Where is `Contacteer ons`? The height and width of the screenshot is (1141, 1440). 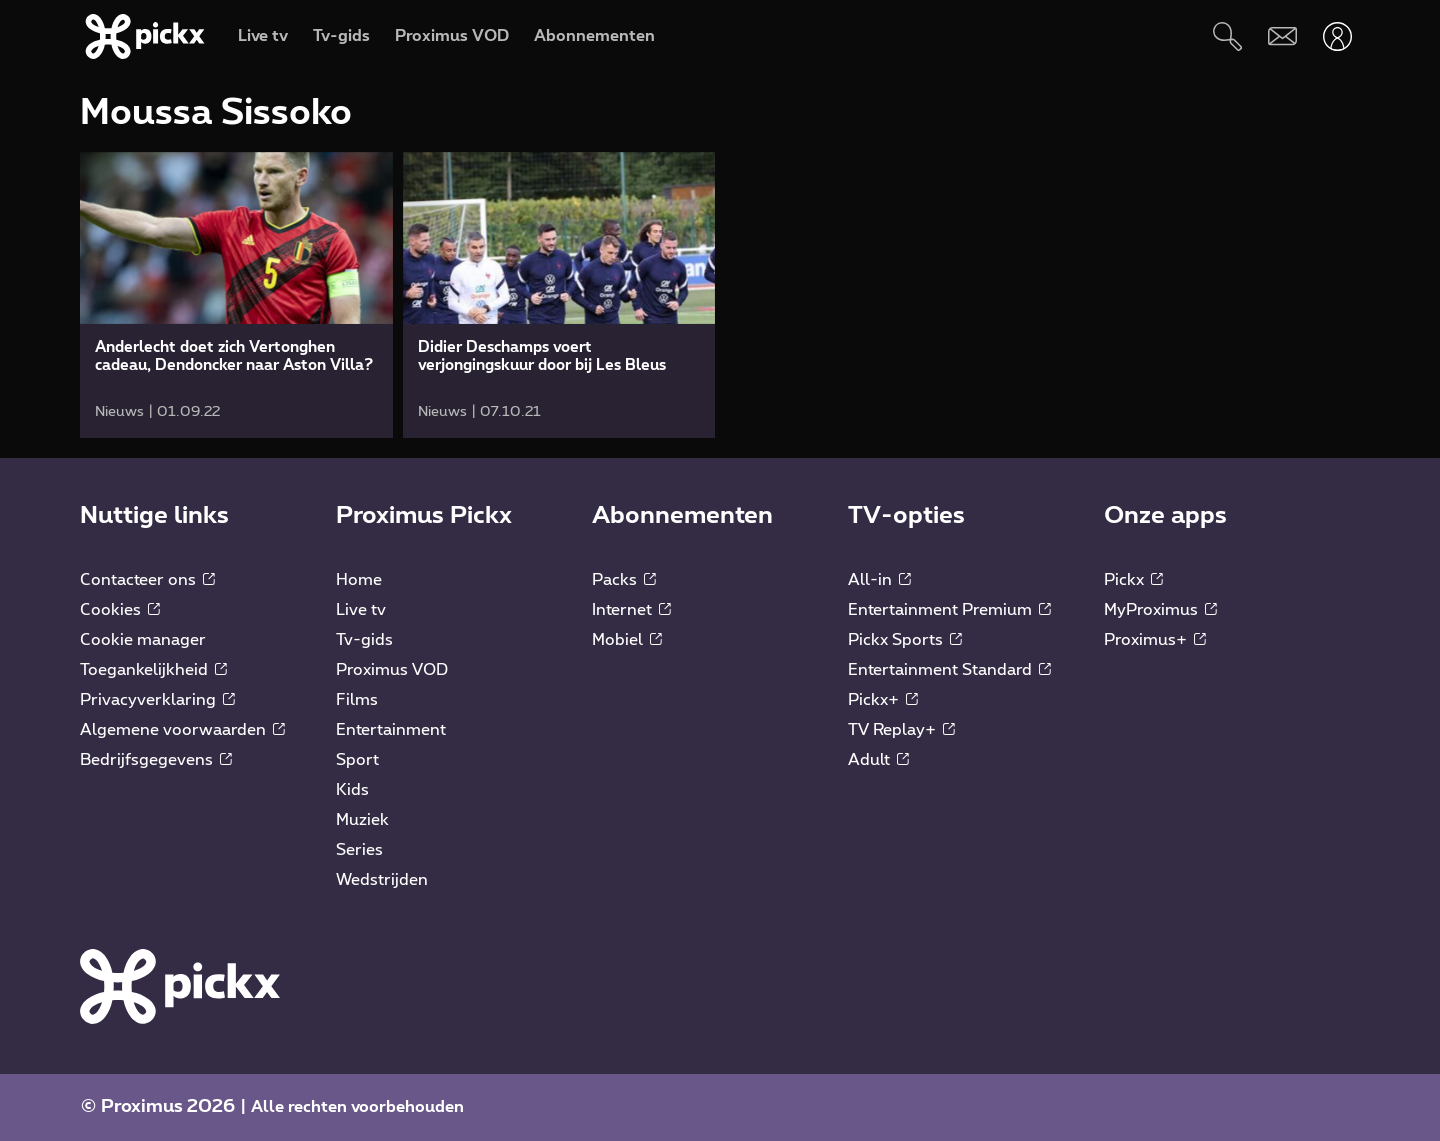
Contacteer ons is located at coordinates (147, 580).